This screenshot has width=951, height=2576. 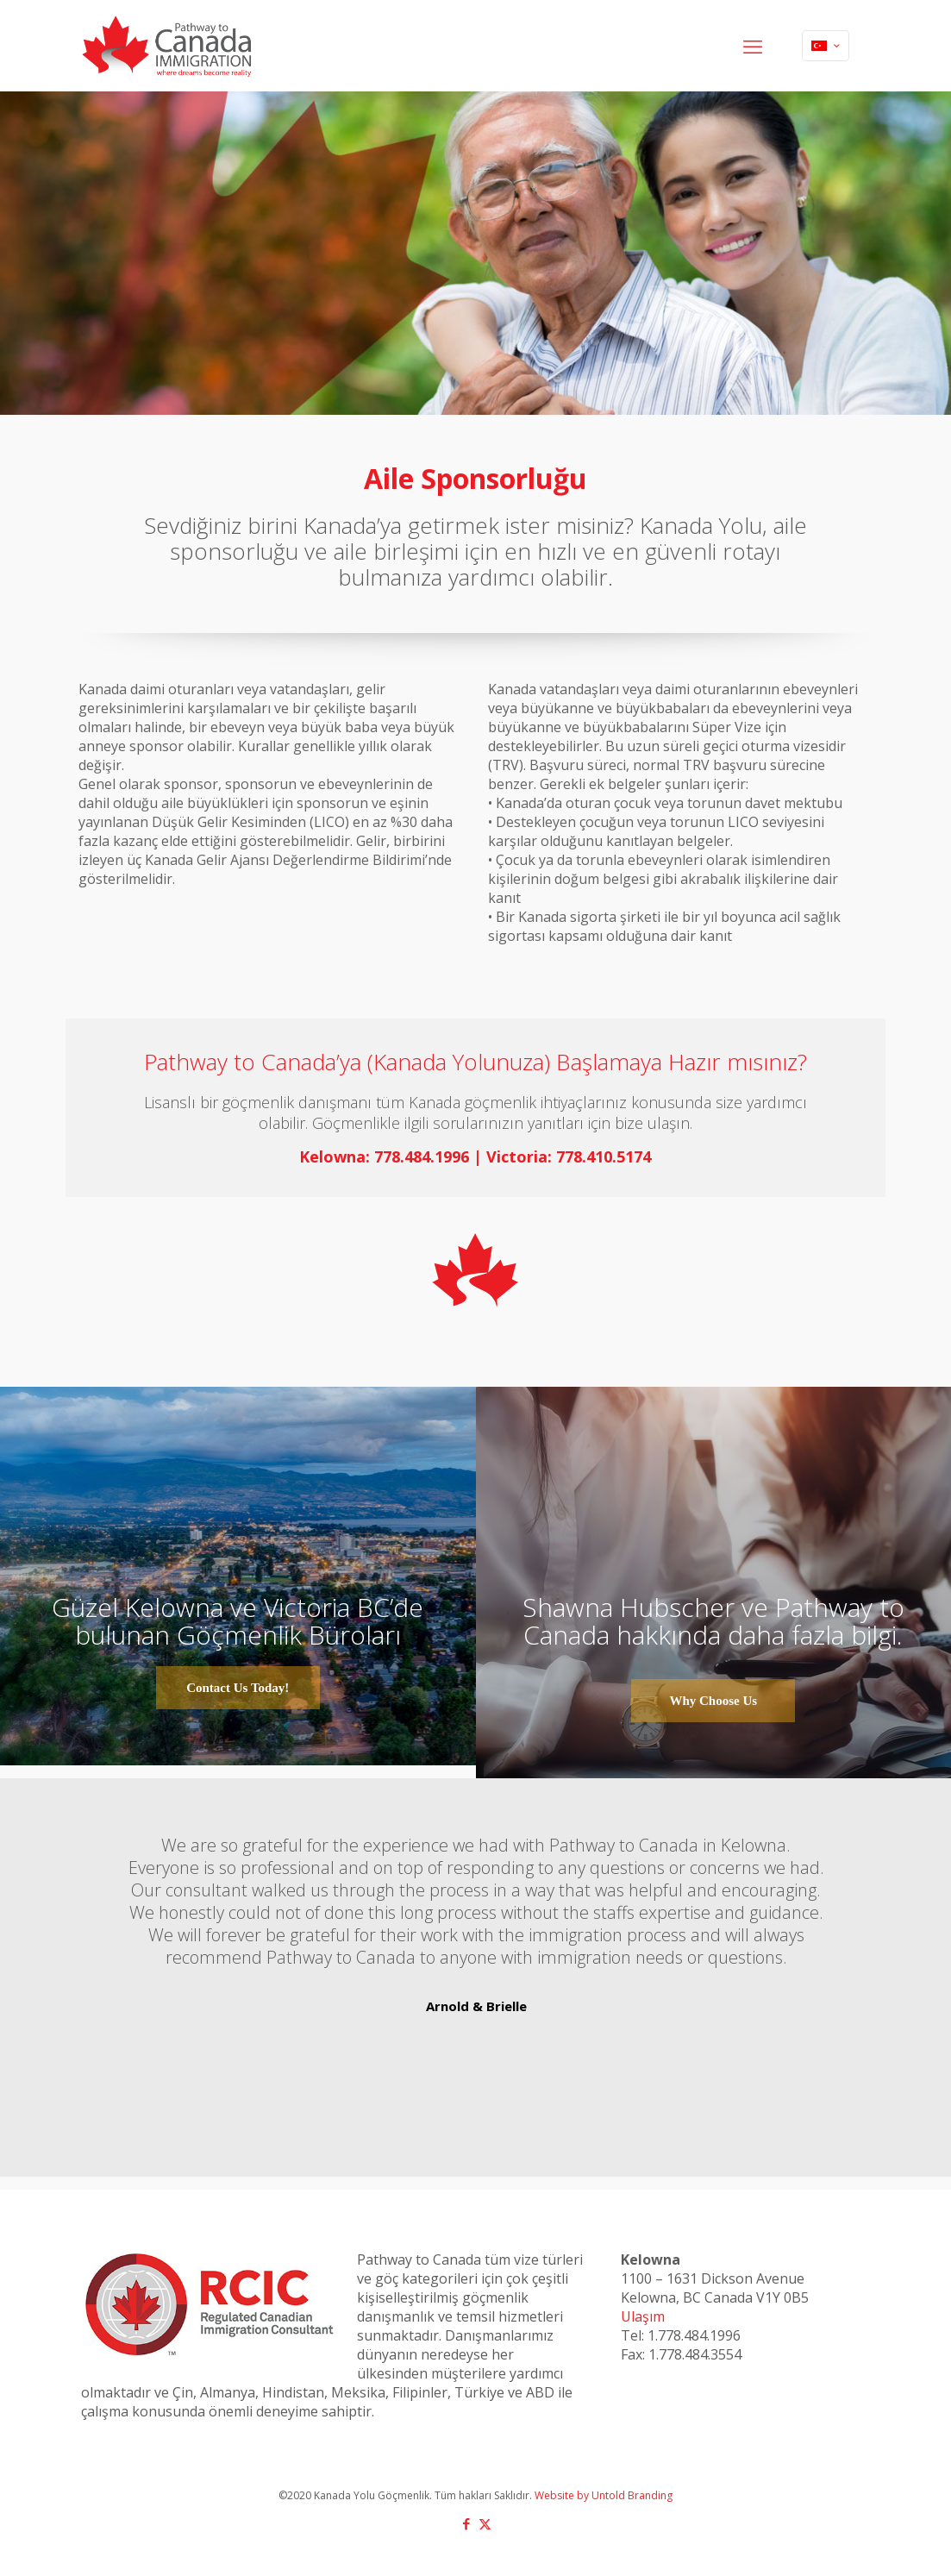 What do you see at coordinates (485, 2523) in the screenshot?
I see `[X (Twitter) icon]` at bounding box center [485, 2523].